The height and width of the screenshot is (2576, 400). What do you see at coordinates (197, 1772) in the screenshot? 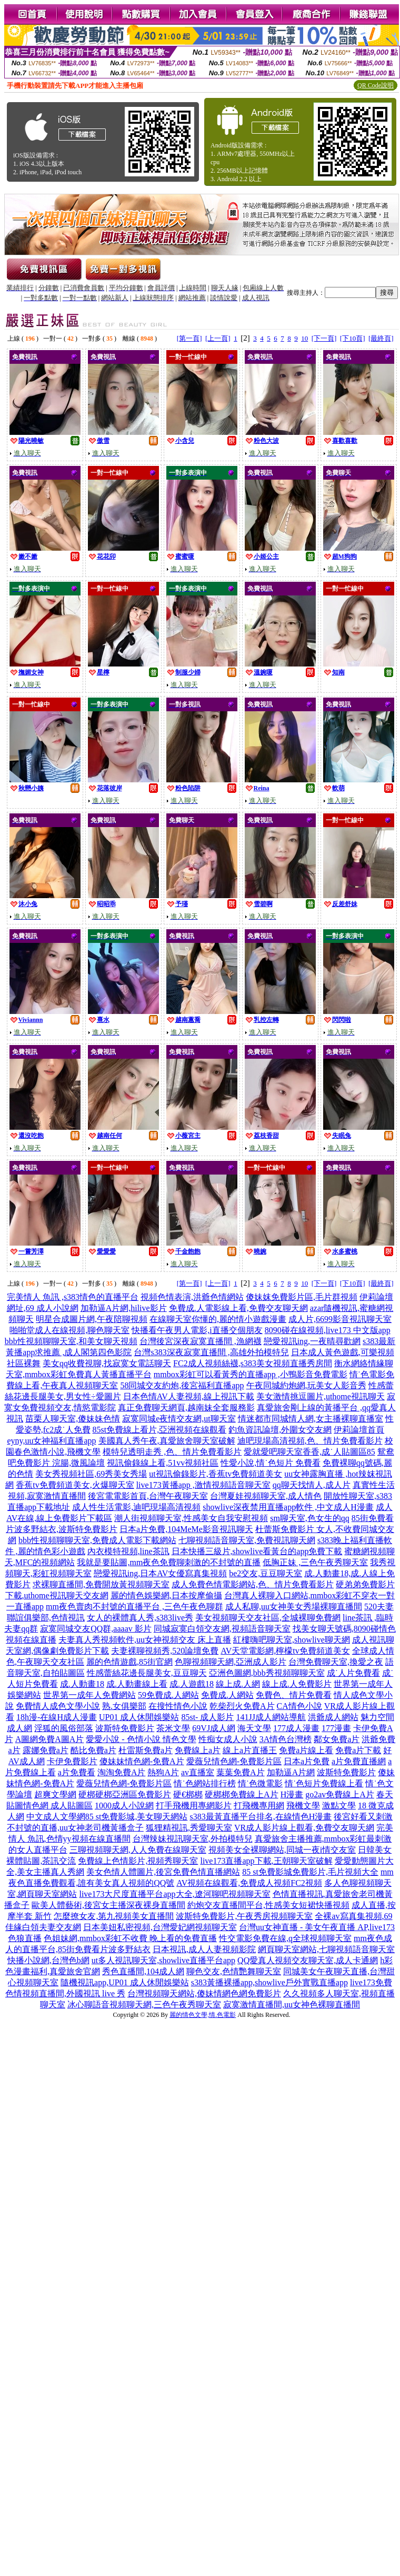
I see `av直播室` at bounding box center [197, 1772].